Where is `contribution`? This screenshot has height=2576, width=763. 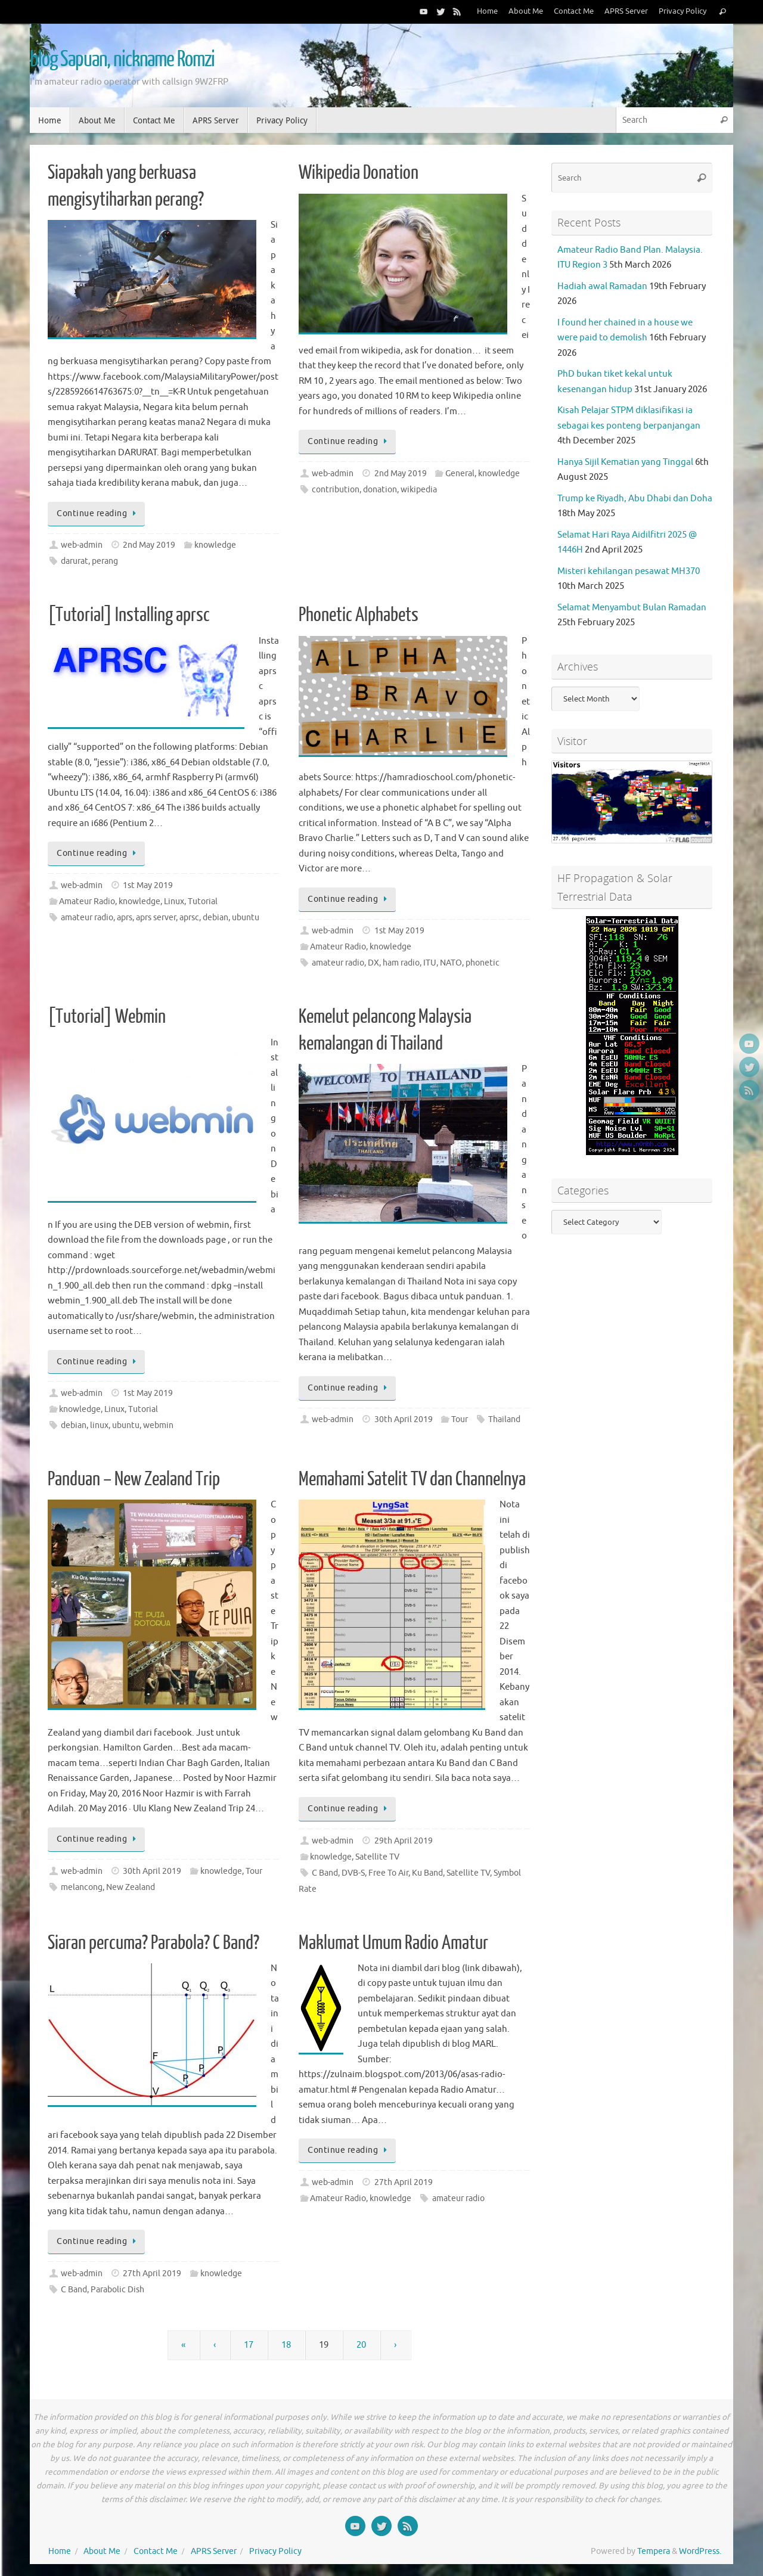 contribution is located at coordinates (335, 490).